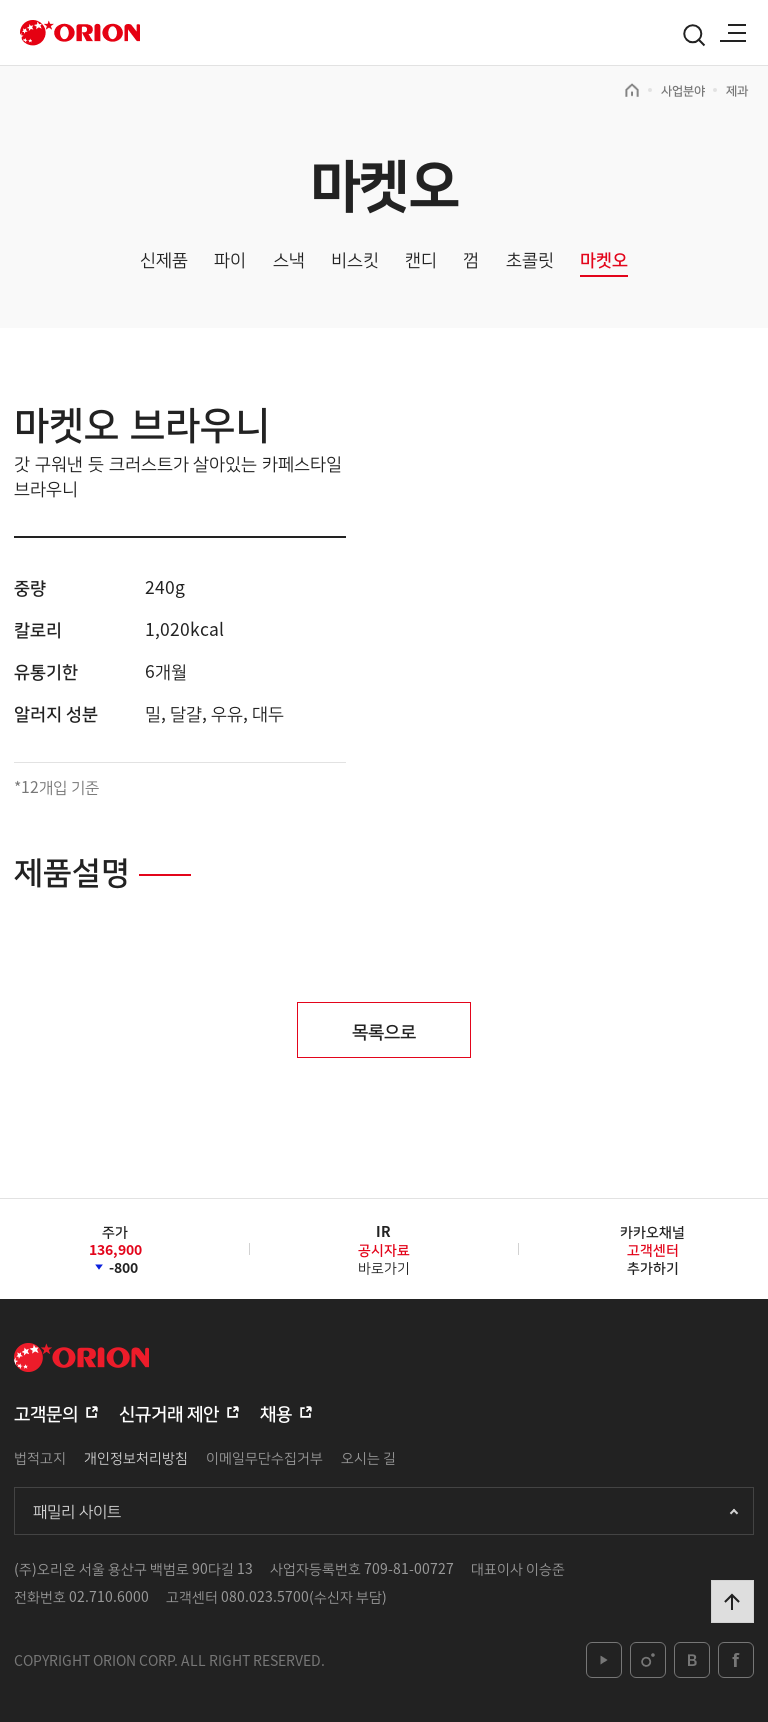 The width and height of the screenshot is (768, 1722). Describe the element at coordinates (737, 90) in the screenshot. I see `제과` at that location.